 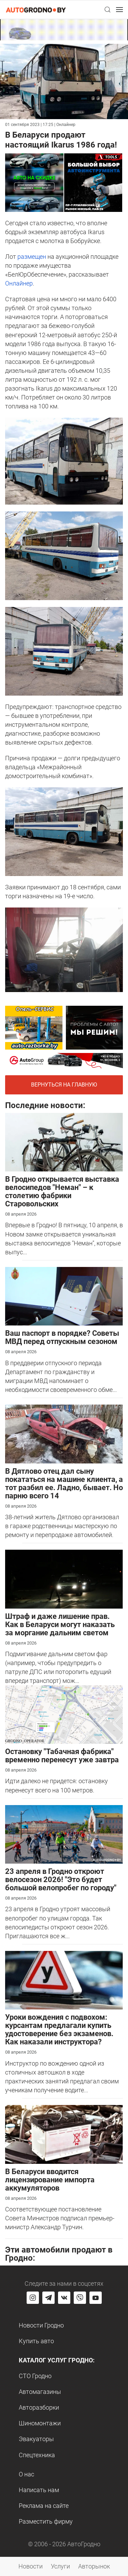 I want to click on Написать нам, so click(x=39, y=2489).